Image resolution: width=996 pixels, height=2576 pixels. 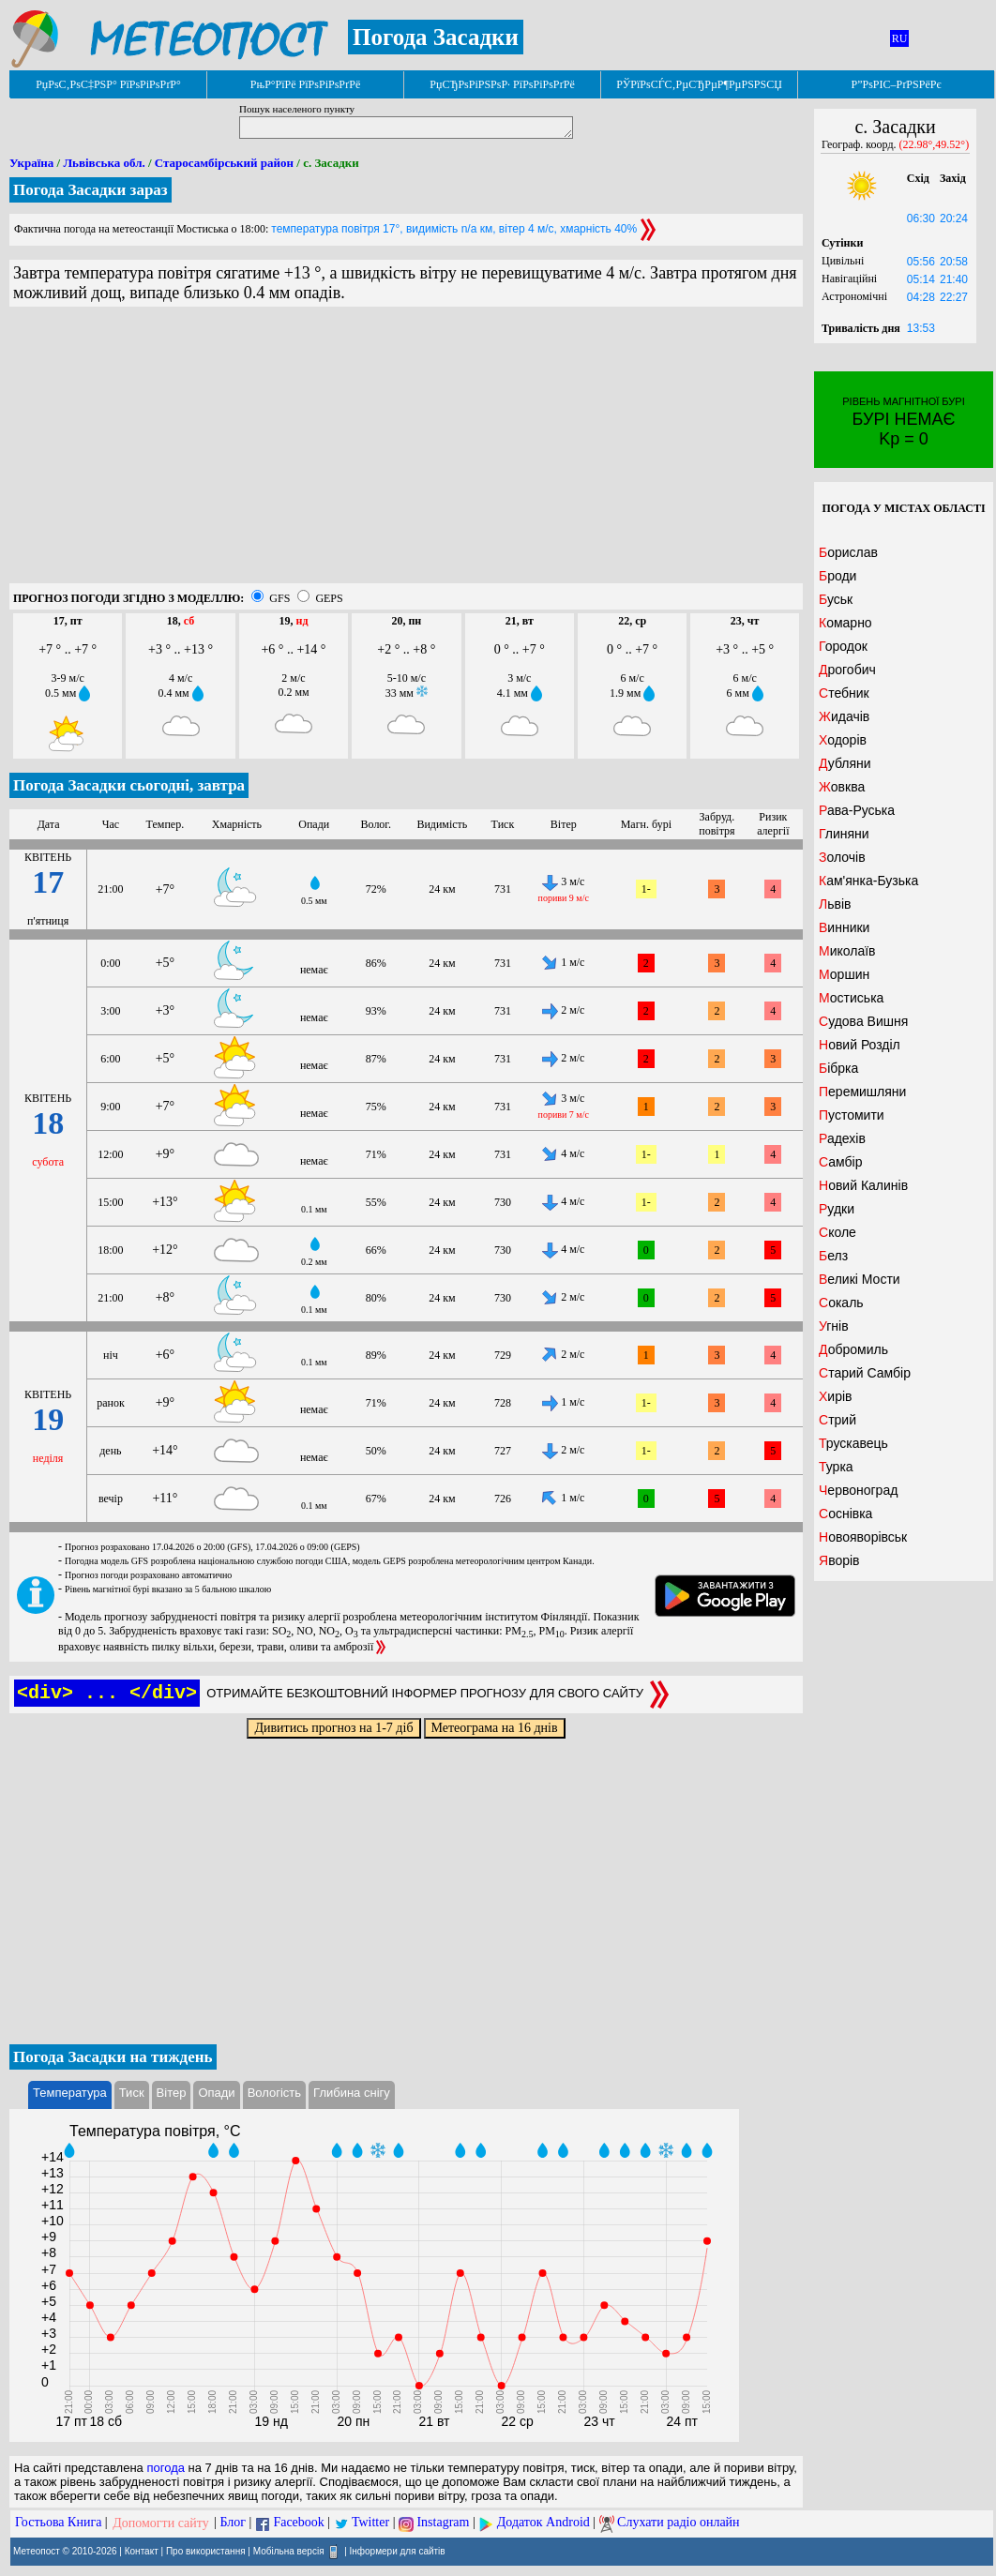 I want to click on Сокаль, so click(x=841, y=1302).